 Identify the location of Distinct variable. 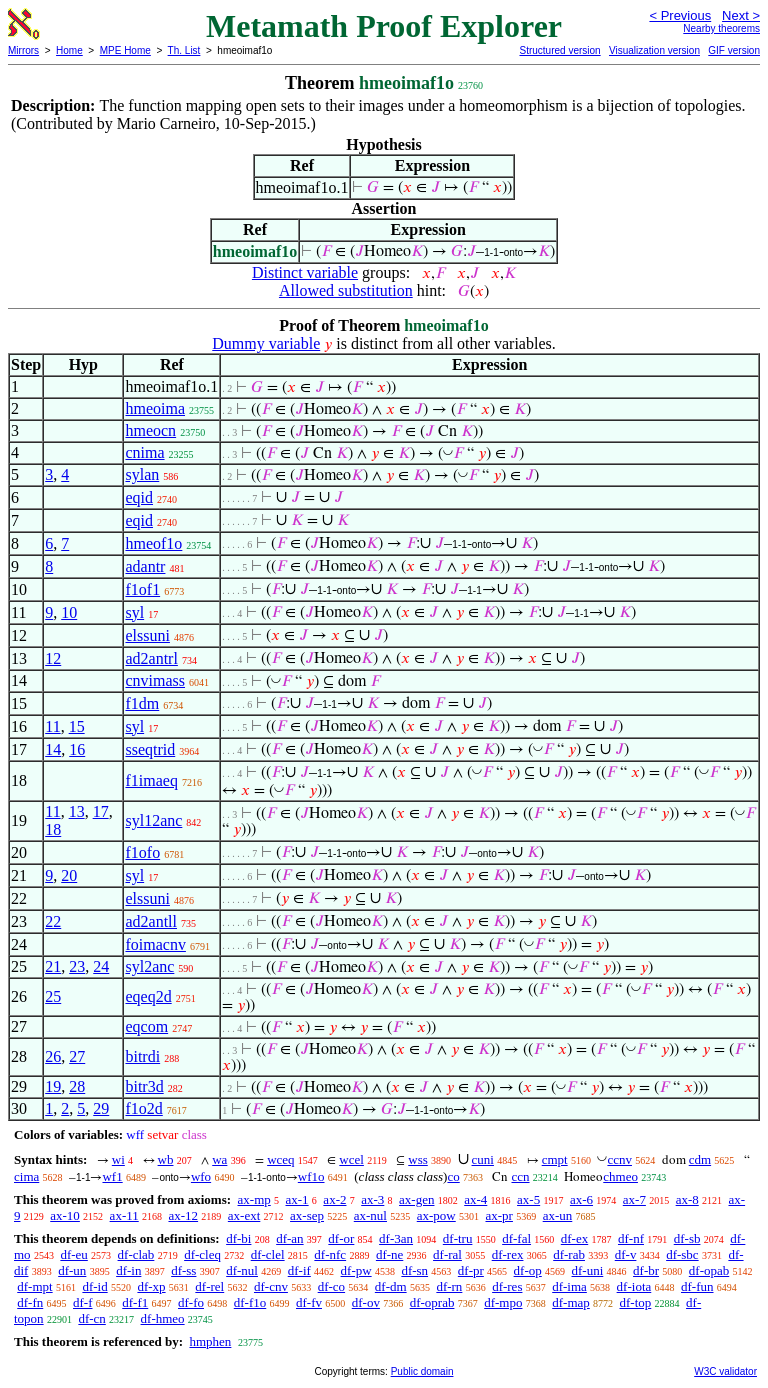
(305, 272).